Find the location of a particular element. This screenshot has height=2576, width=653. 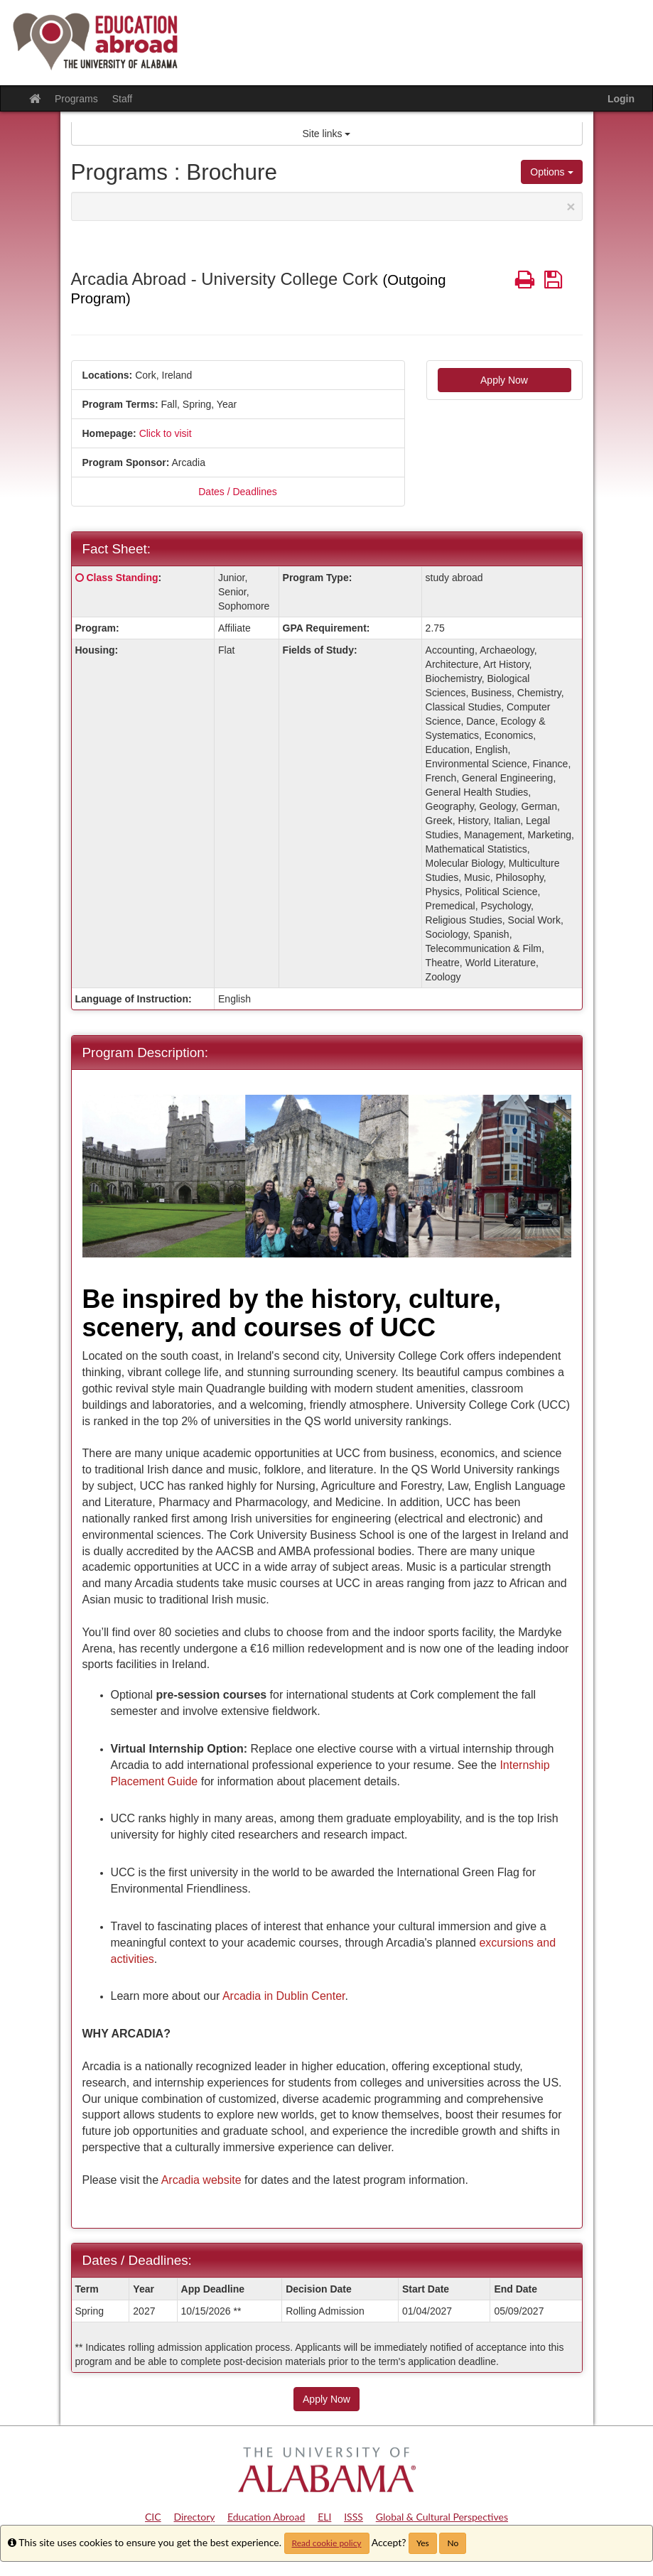

ELI is located at coordinates (324, 2517).